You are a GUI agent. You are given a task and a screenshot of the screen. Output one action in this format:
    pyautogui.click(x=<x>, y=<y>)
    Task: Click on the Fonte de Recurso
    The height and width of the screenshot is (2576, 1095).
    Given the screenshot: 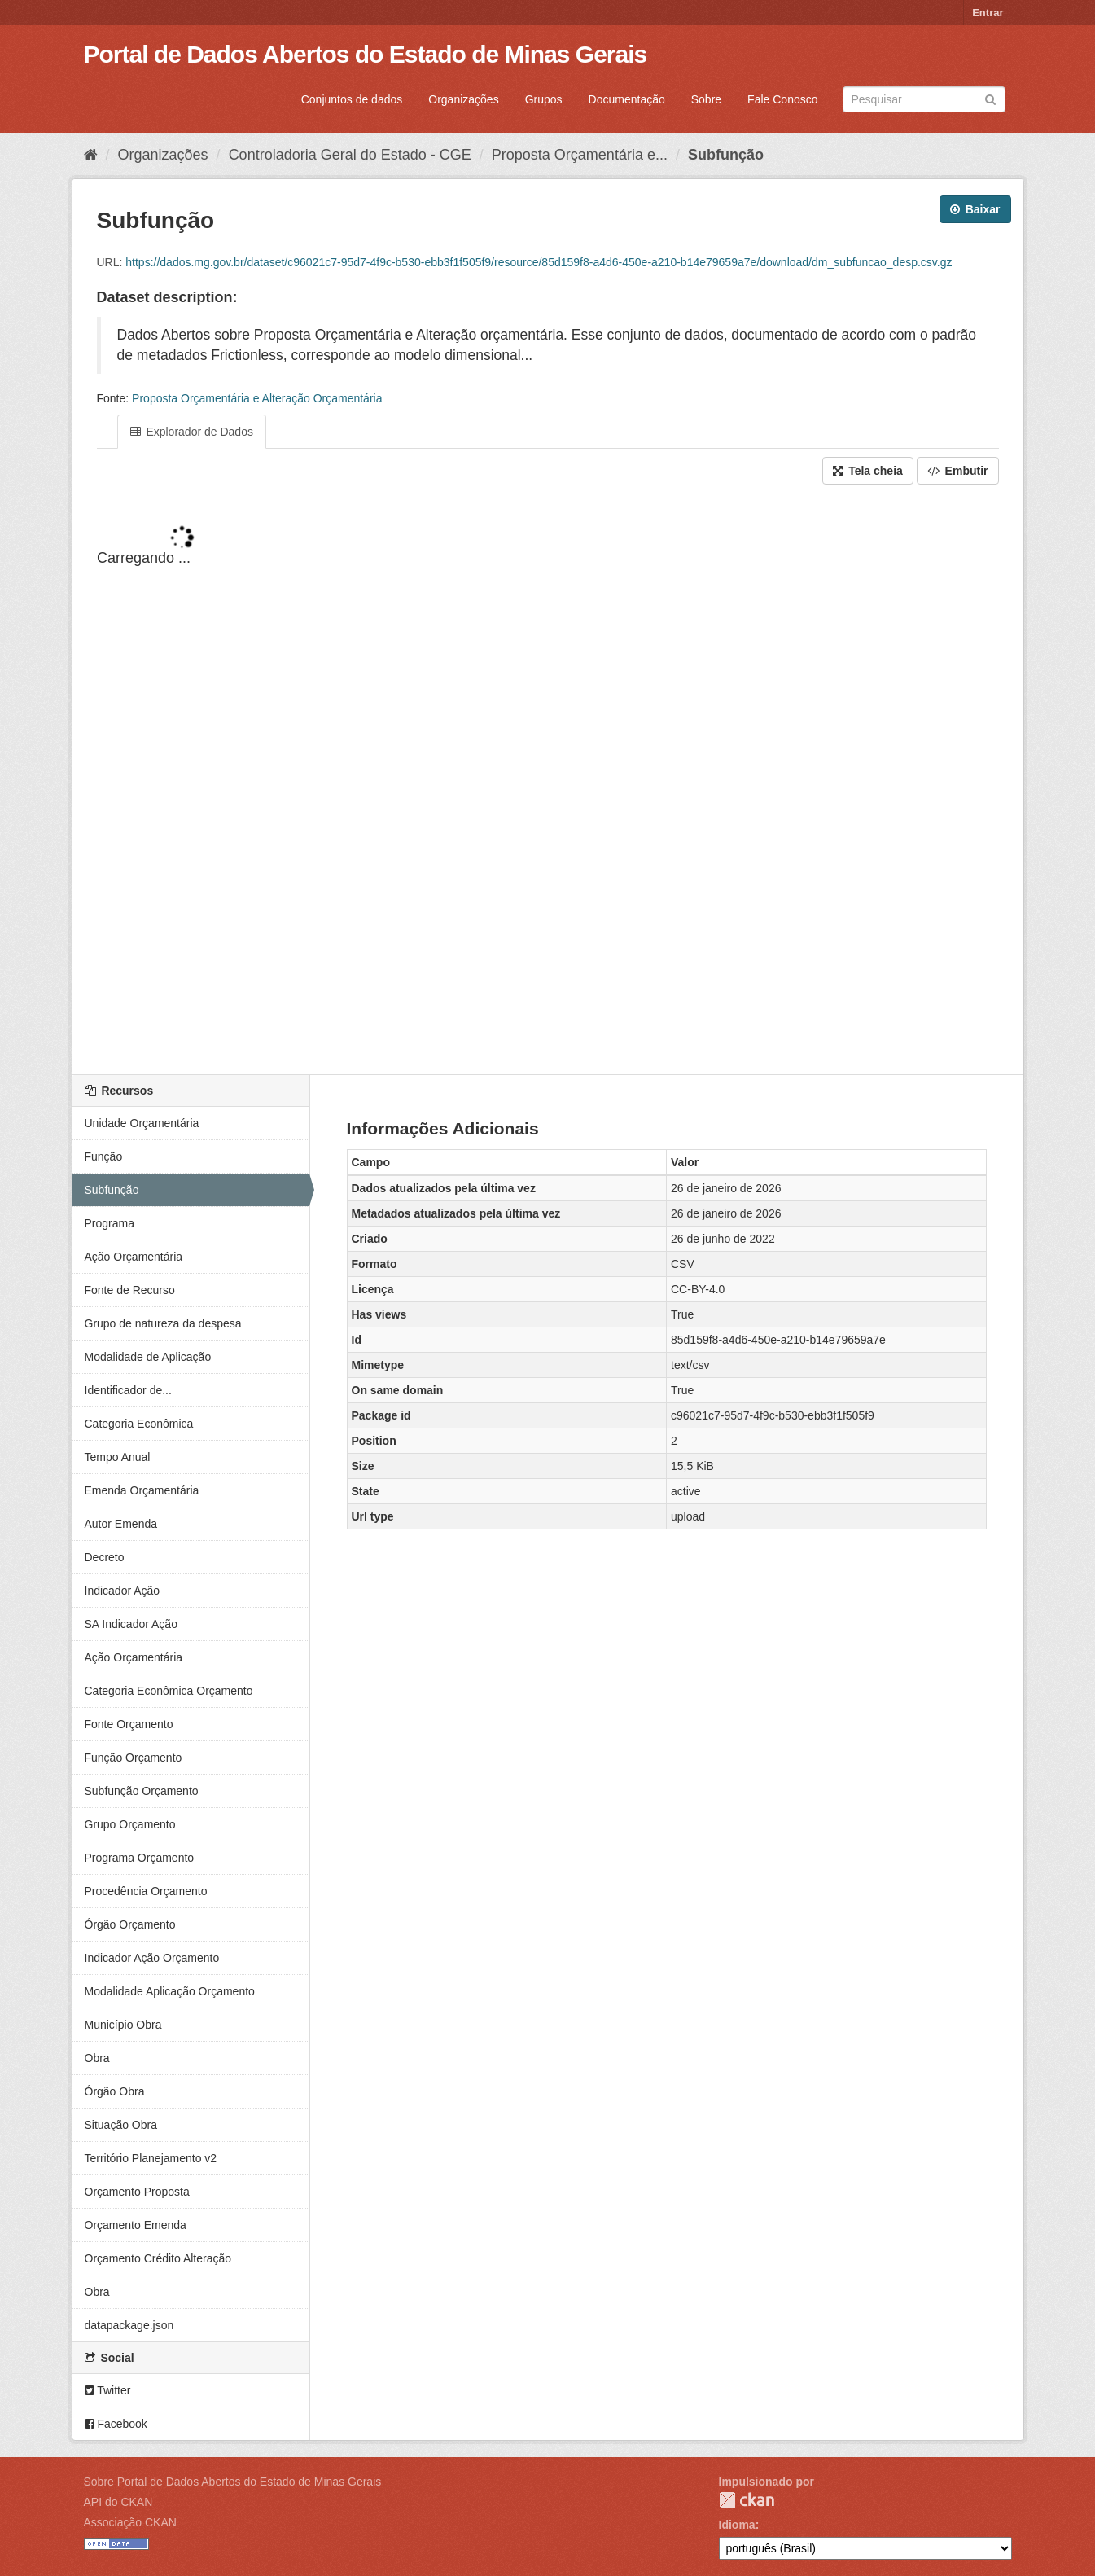 What is the action you would take?
    pyautogui.click(x=130, y=1290)
    